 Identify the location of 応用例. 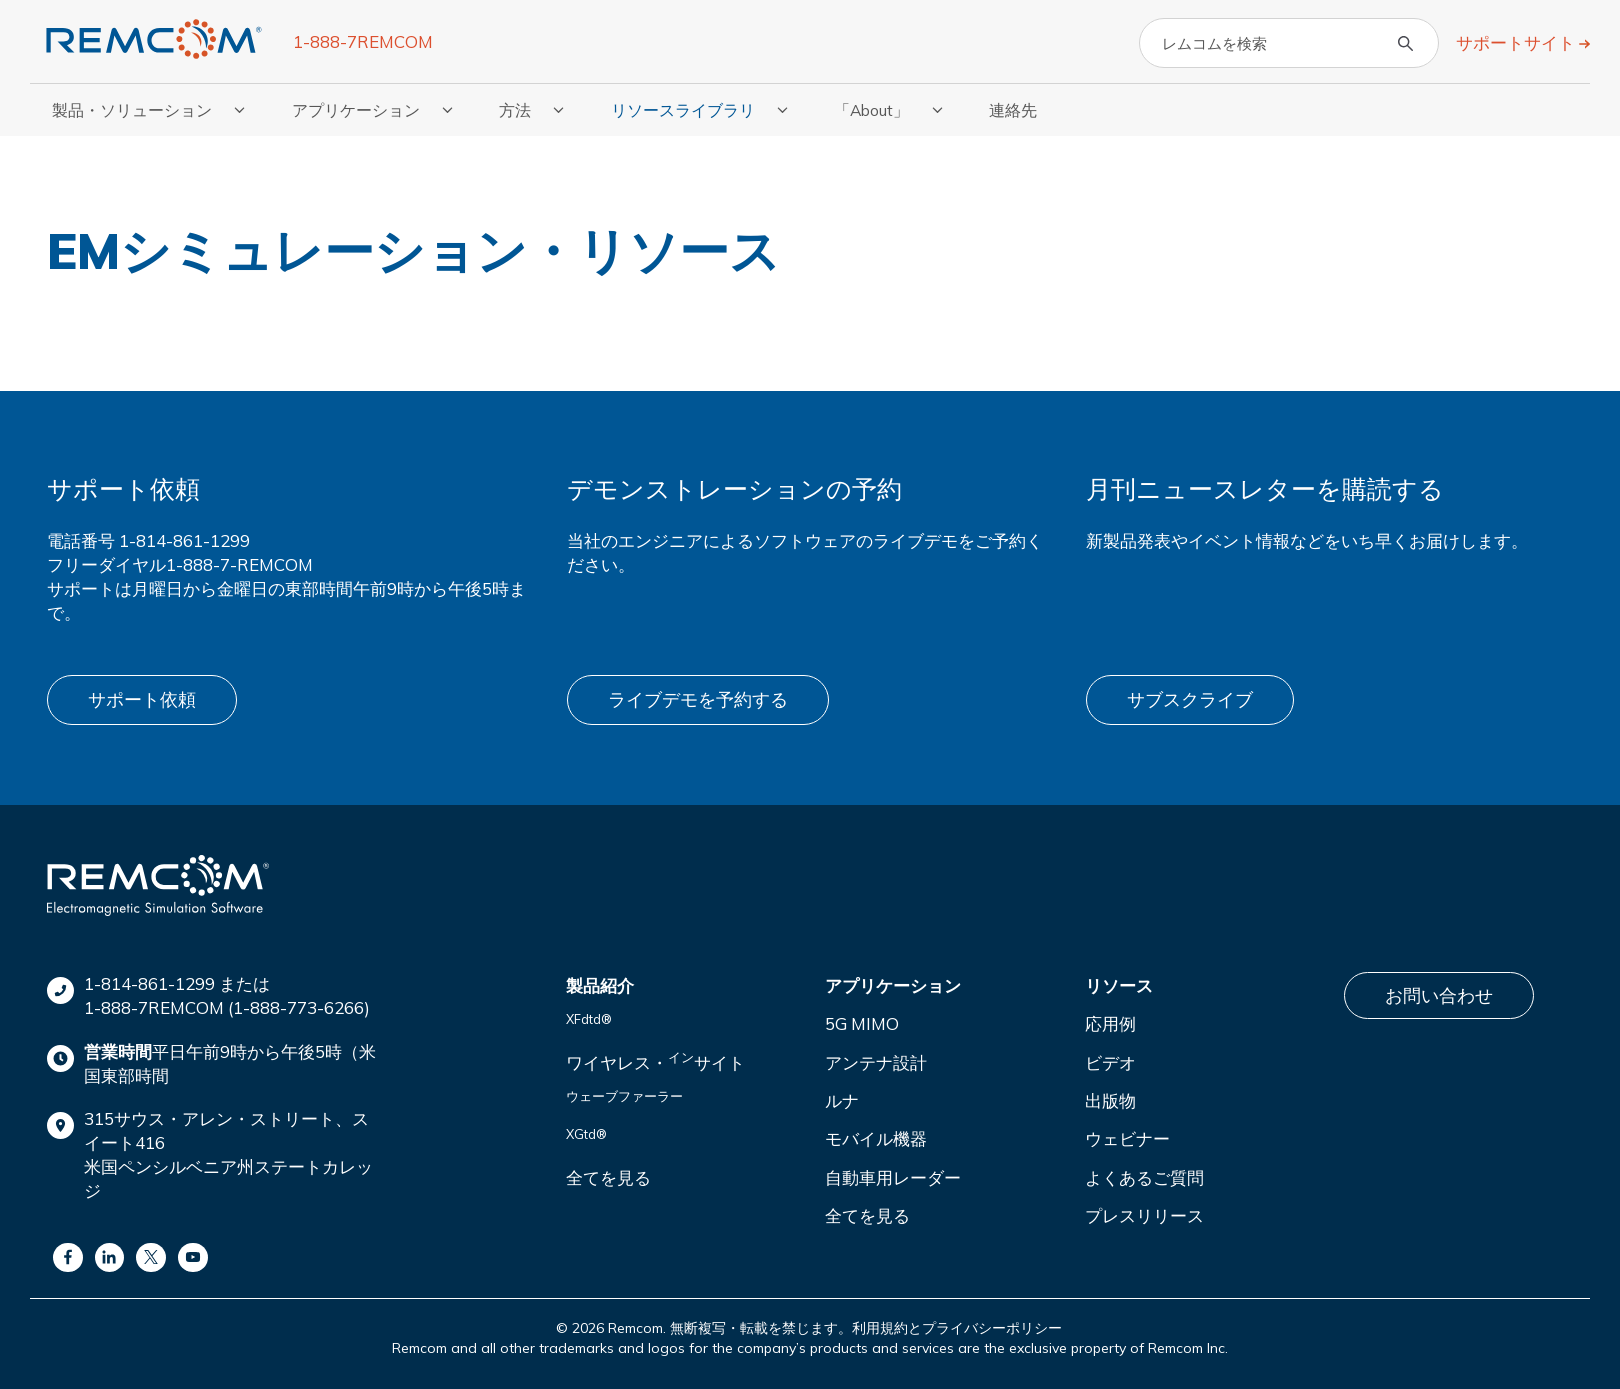
(1110, 1020).